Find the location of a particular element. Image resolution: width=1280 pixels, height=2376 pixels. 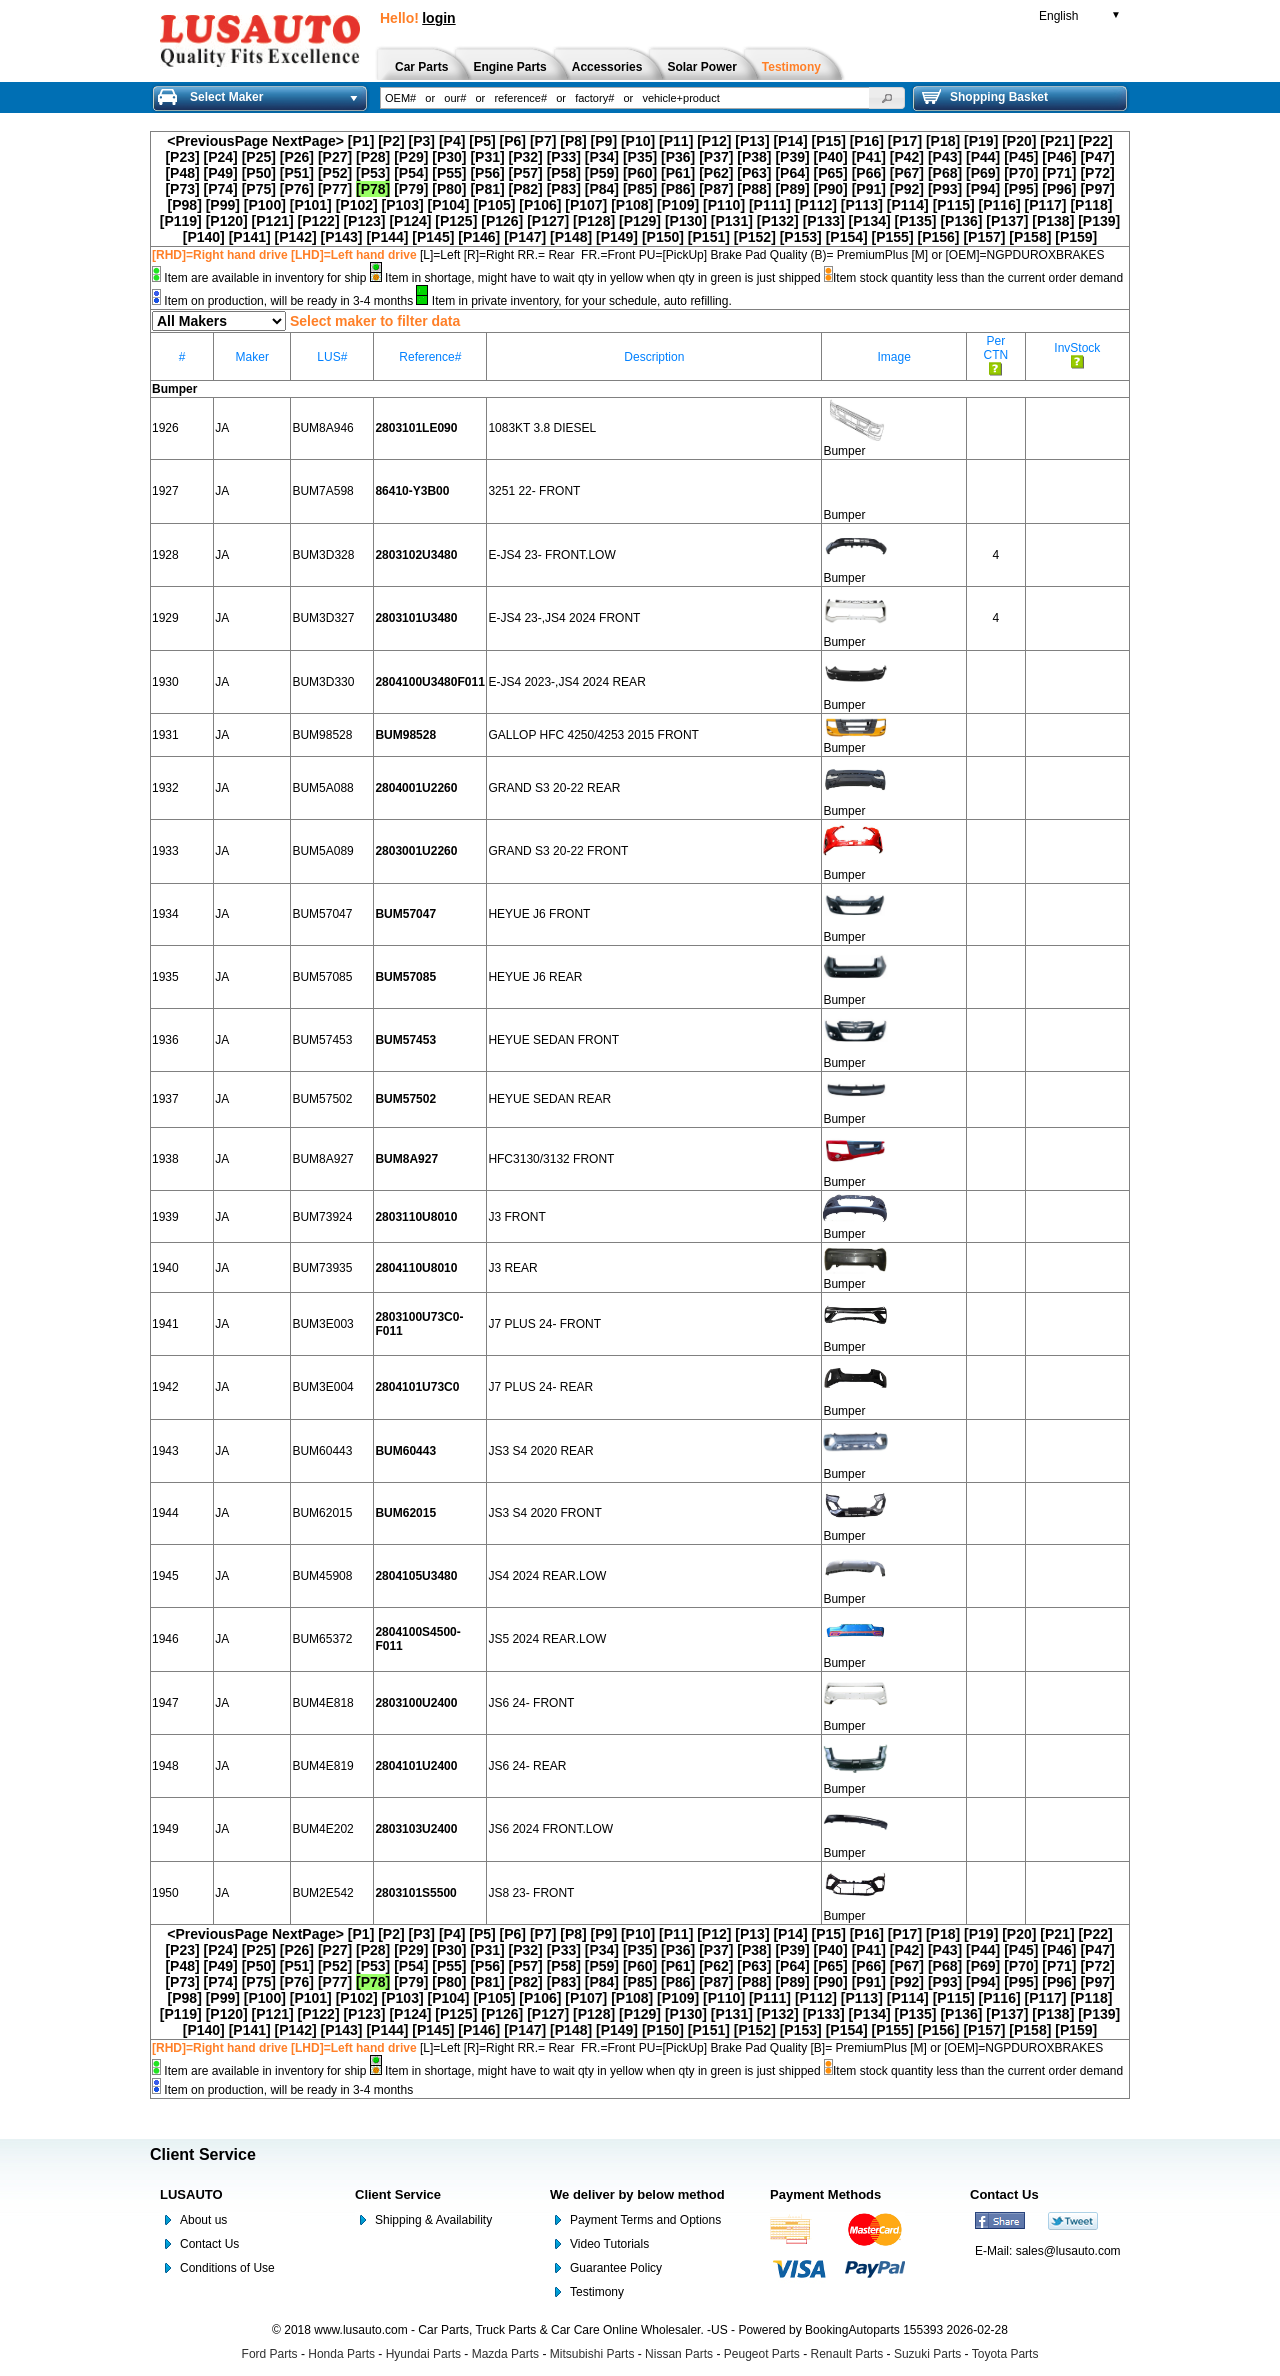

[P119] is located at coordinates (181, 221).